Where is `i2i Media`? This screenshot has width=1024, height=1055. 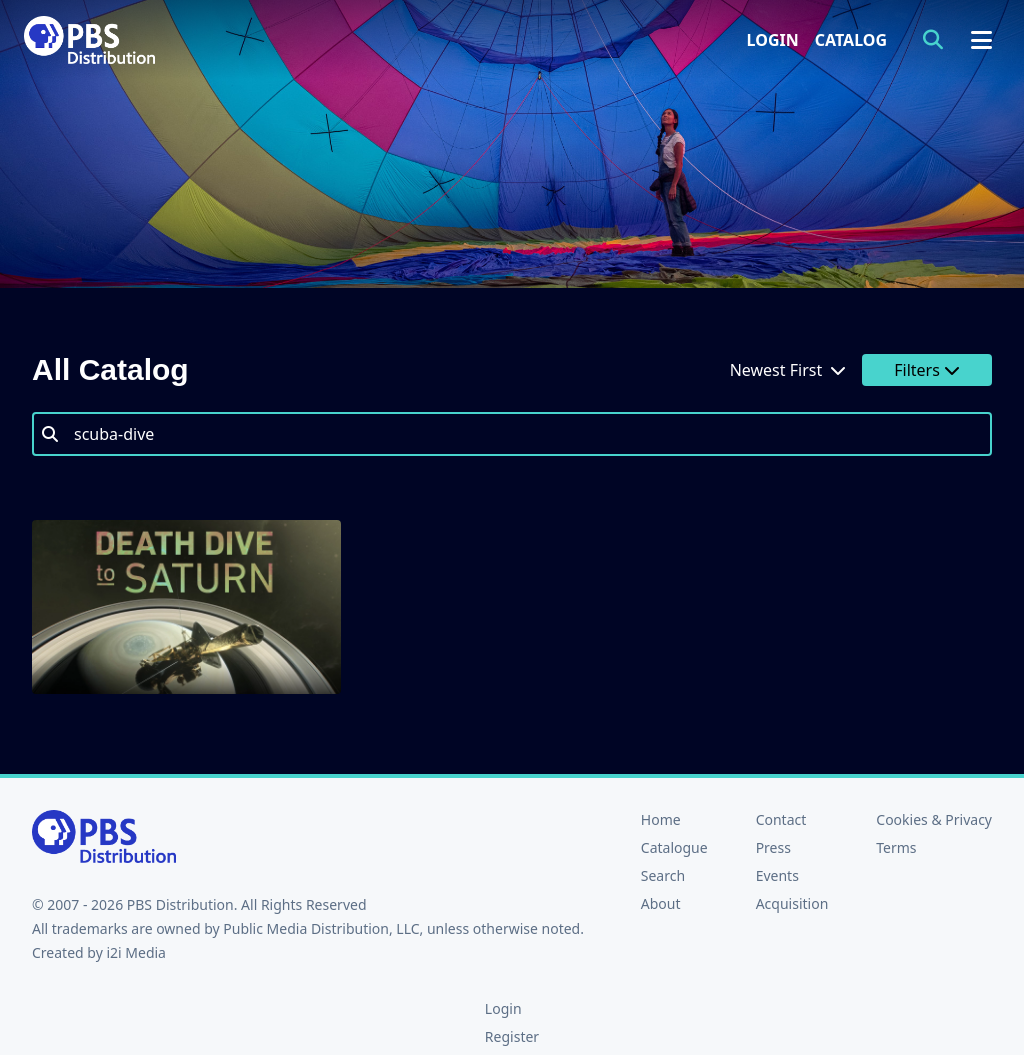
i2i Media is located at coordinates (136, 952).